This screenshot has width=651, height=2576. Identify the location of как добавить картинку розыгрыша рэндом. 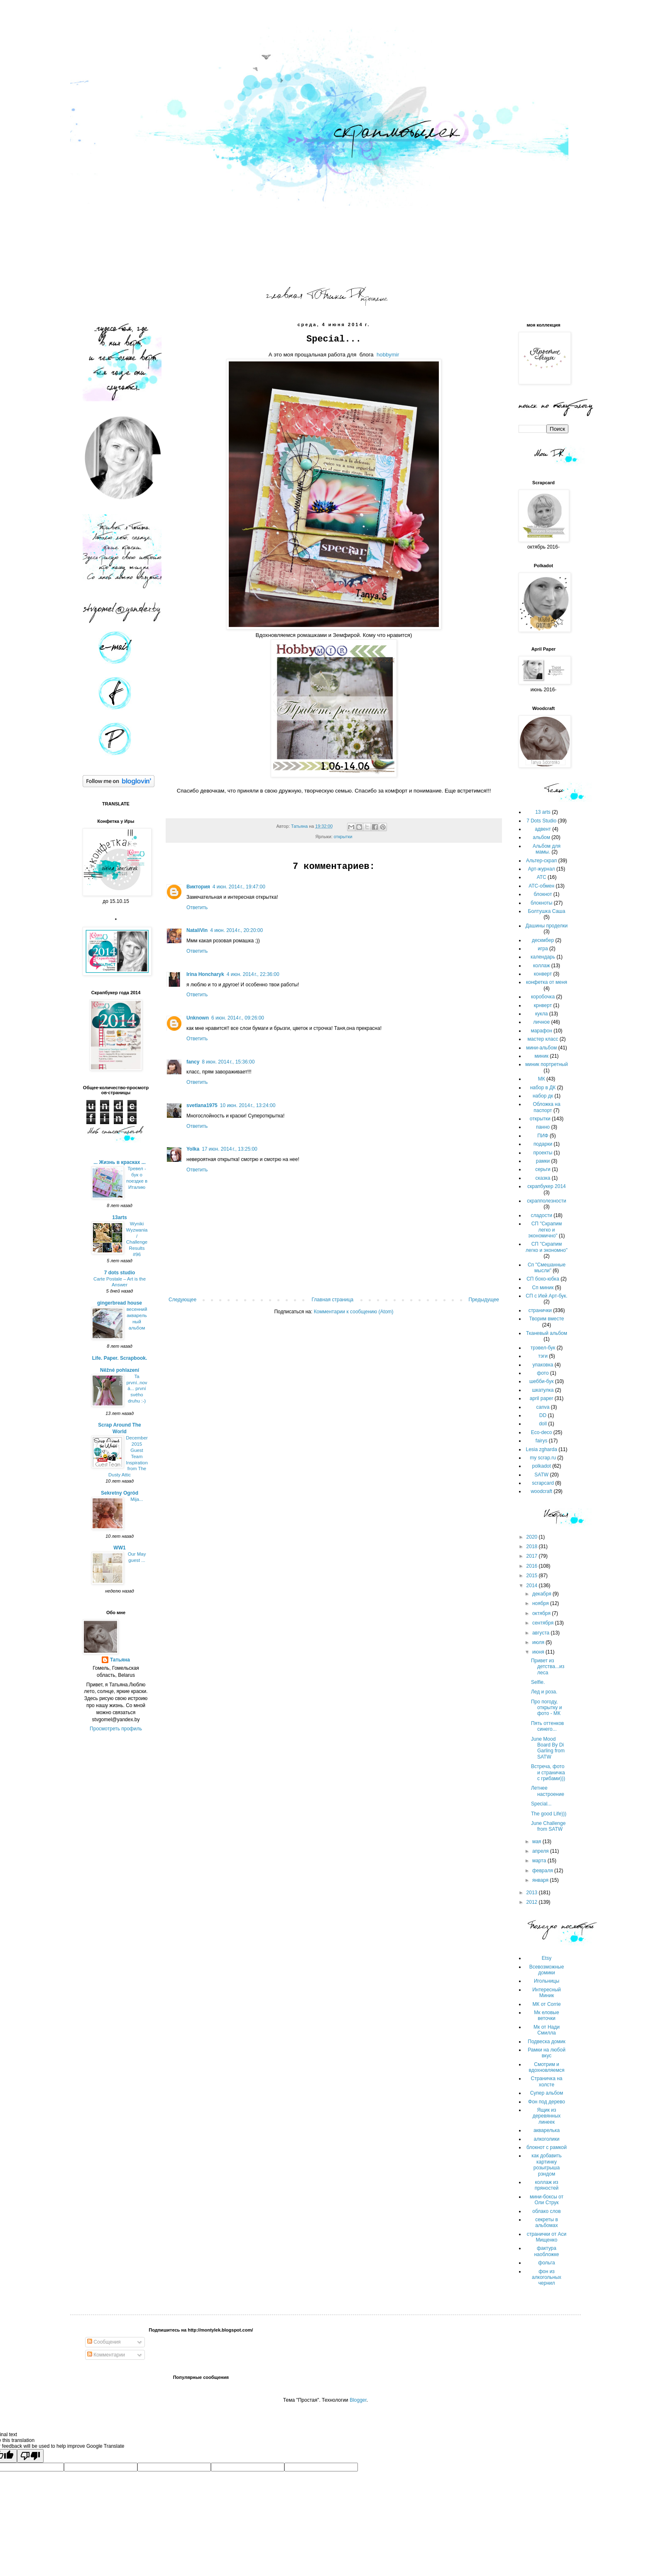
(546, 2164).